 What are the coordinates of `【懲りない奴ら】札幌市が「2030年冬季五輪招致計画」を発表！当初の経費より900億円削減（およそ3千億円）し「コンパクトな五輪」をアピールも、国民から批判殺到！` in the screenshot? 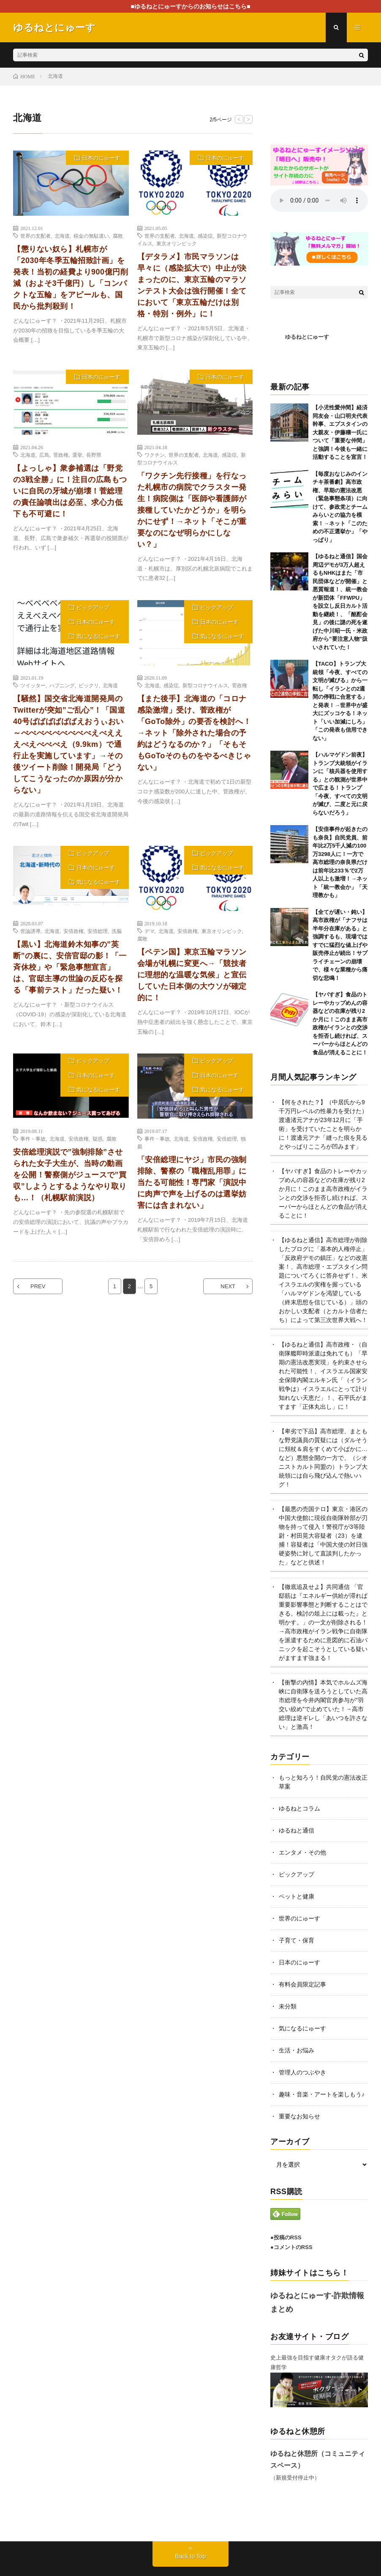 It's located at (70, 277).